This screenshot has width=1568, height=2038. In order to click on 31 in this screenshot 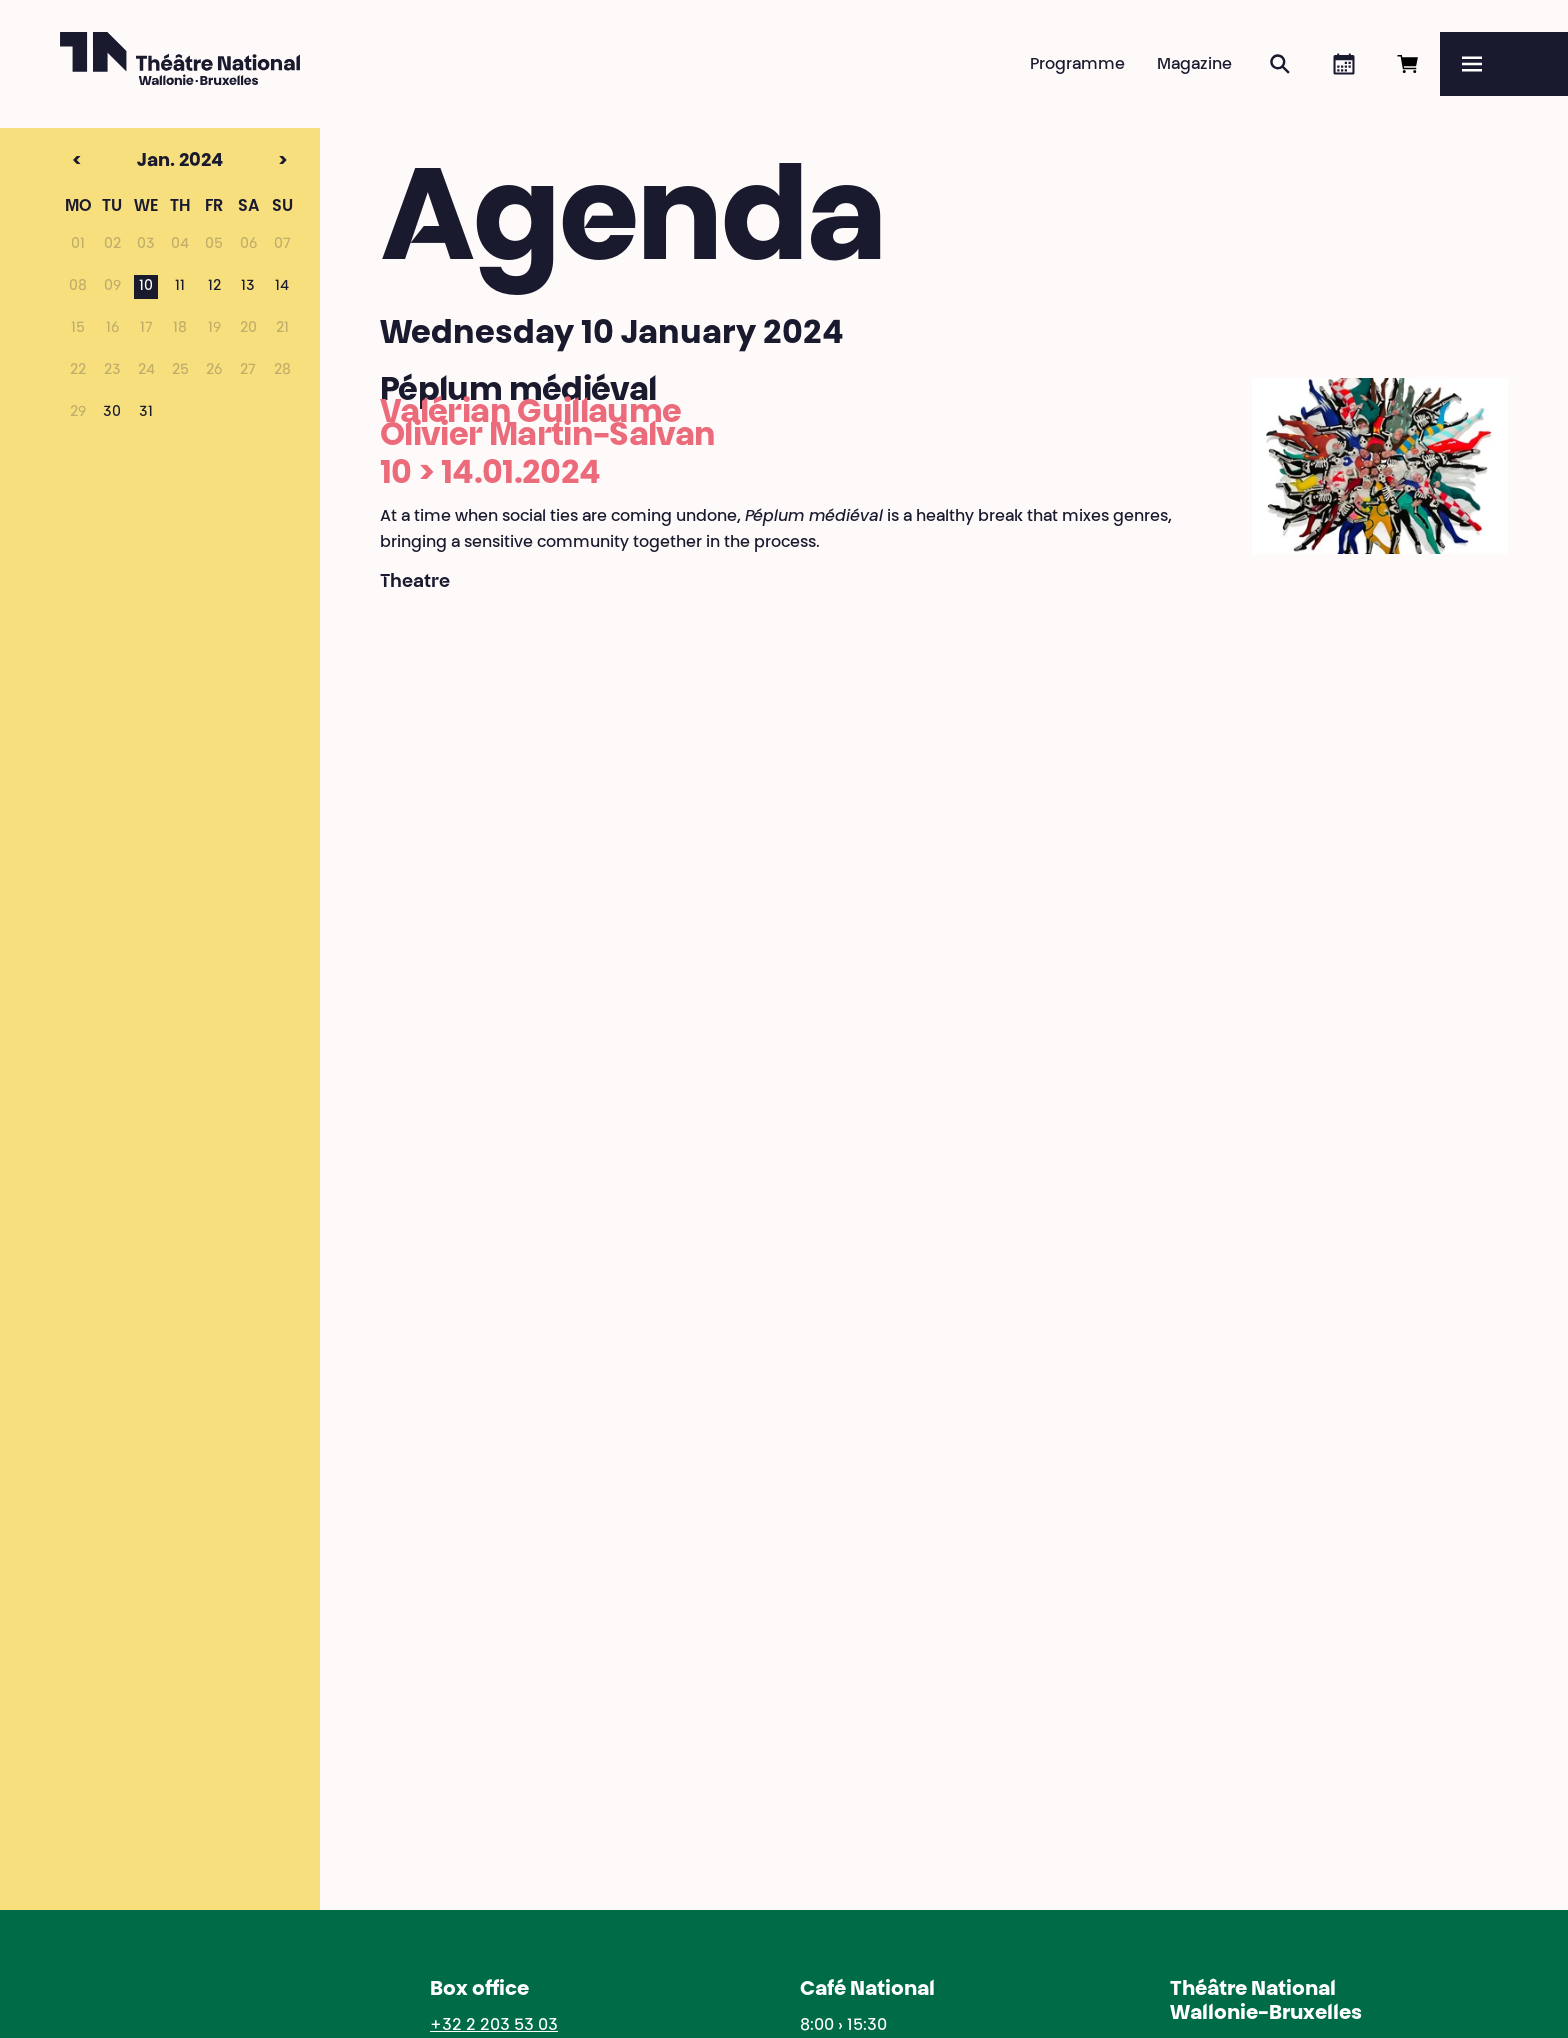, I will do `click(146, 413)`.